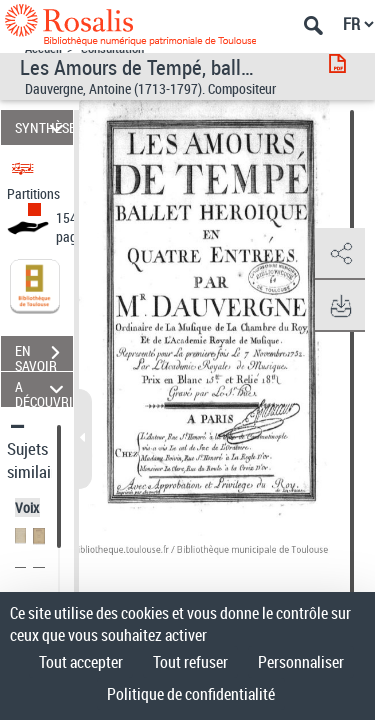 This screenshot has width=375, height=720. What do you see at coordinates (81, 662) in the screenshot?
I see `Tout accepter [Cookies : Tout accepter]` at bounding box center [81, 662].